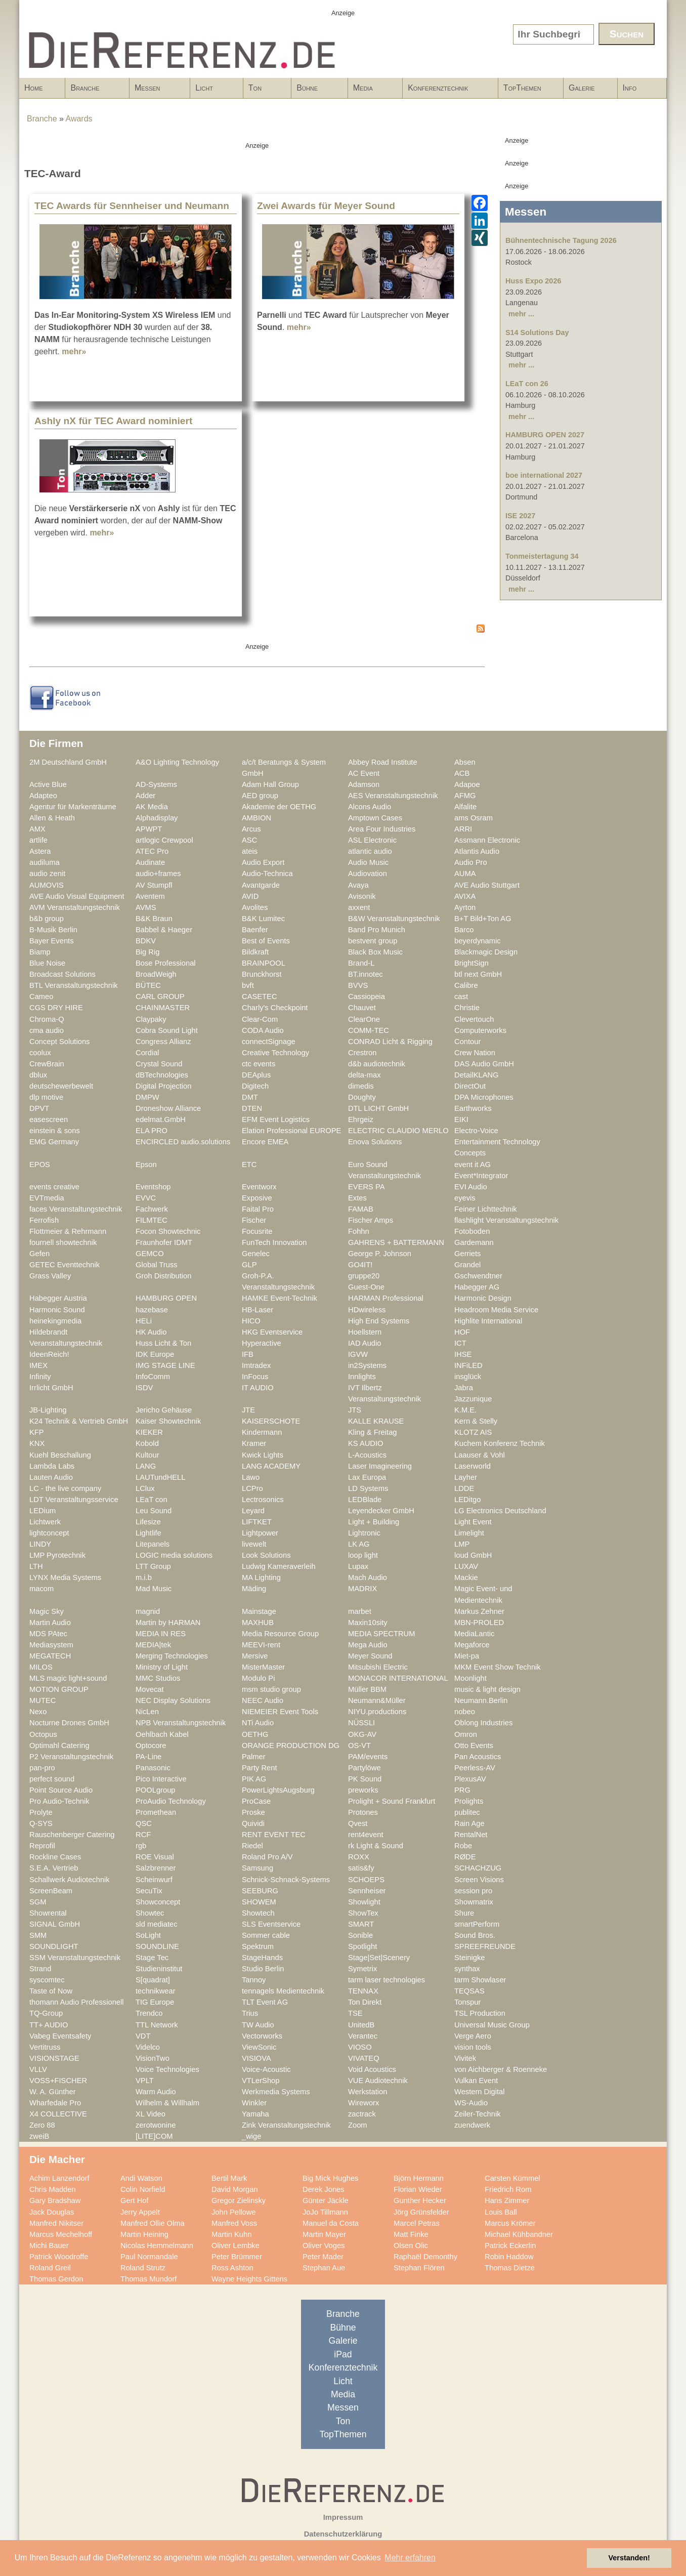 The width and height of the screenshot is (686, 2576). Describe the element at coordinates (52, 2189) in the screenshot. I see `Chris Madden` at that location.